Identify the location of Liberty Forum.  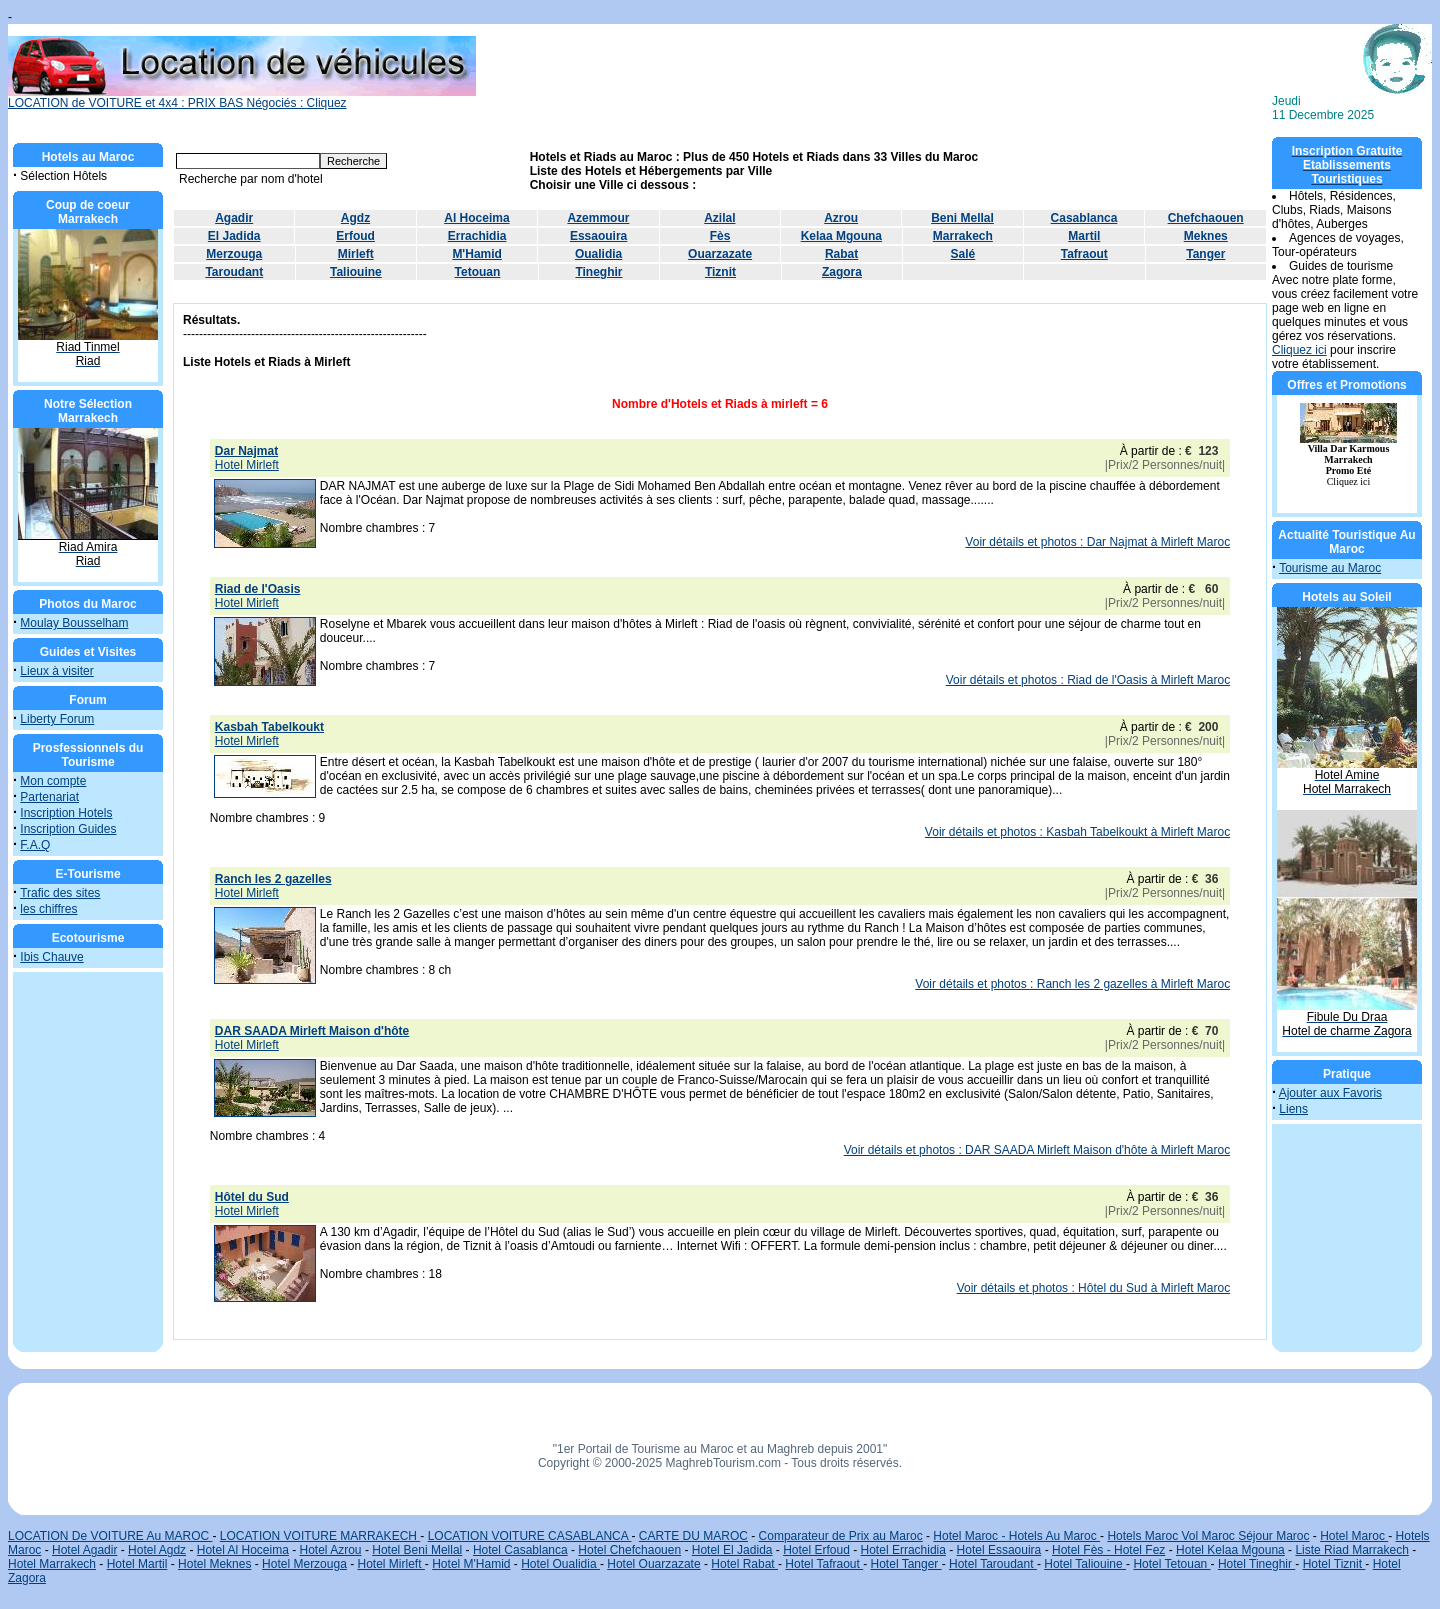
(57, 719).